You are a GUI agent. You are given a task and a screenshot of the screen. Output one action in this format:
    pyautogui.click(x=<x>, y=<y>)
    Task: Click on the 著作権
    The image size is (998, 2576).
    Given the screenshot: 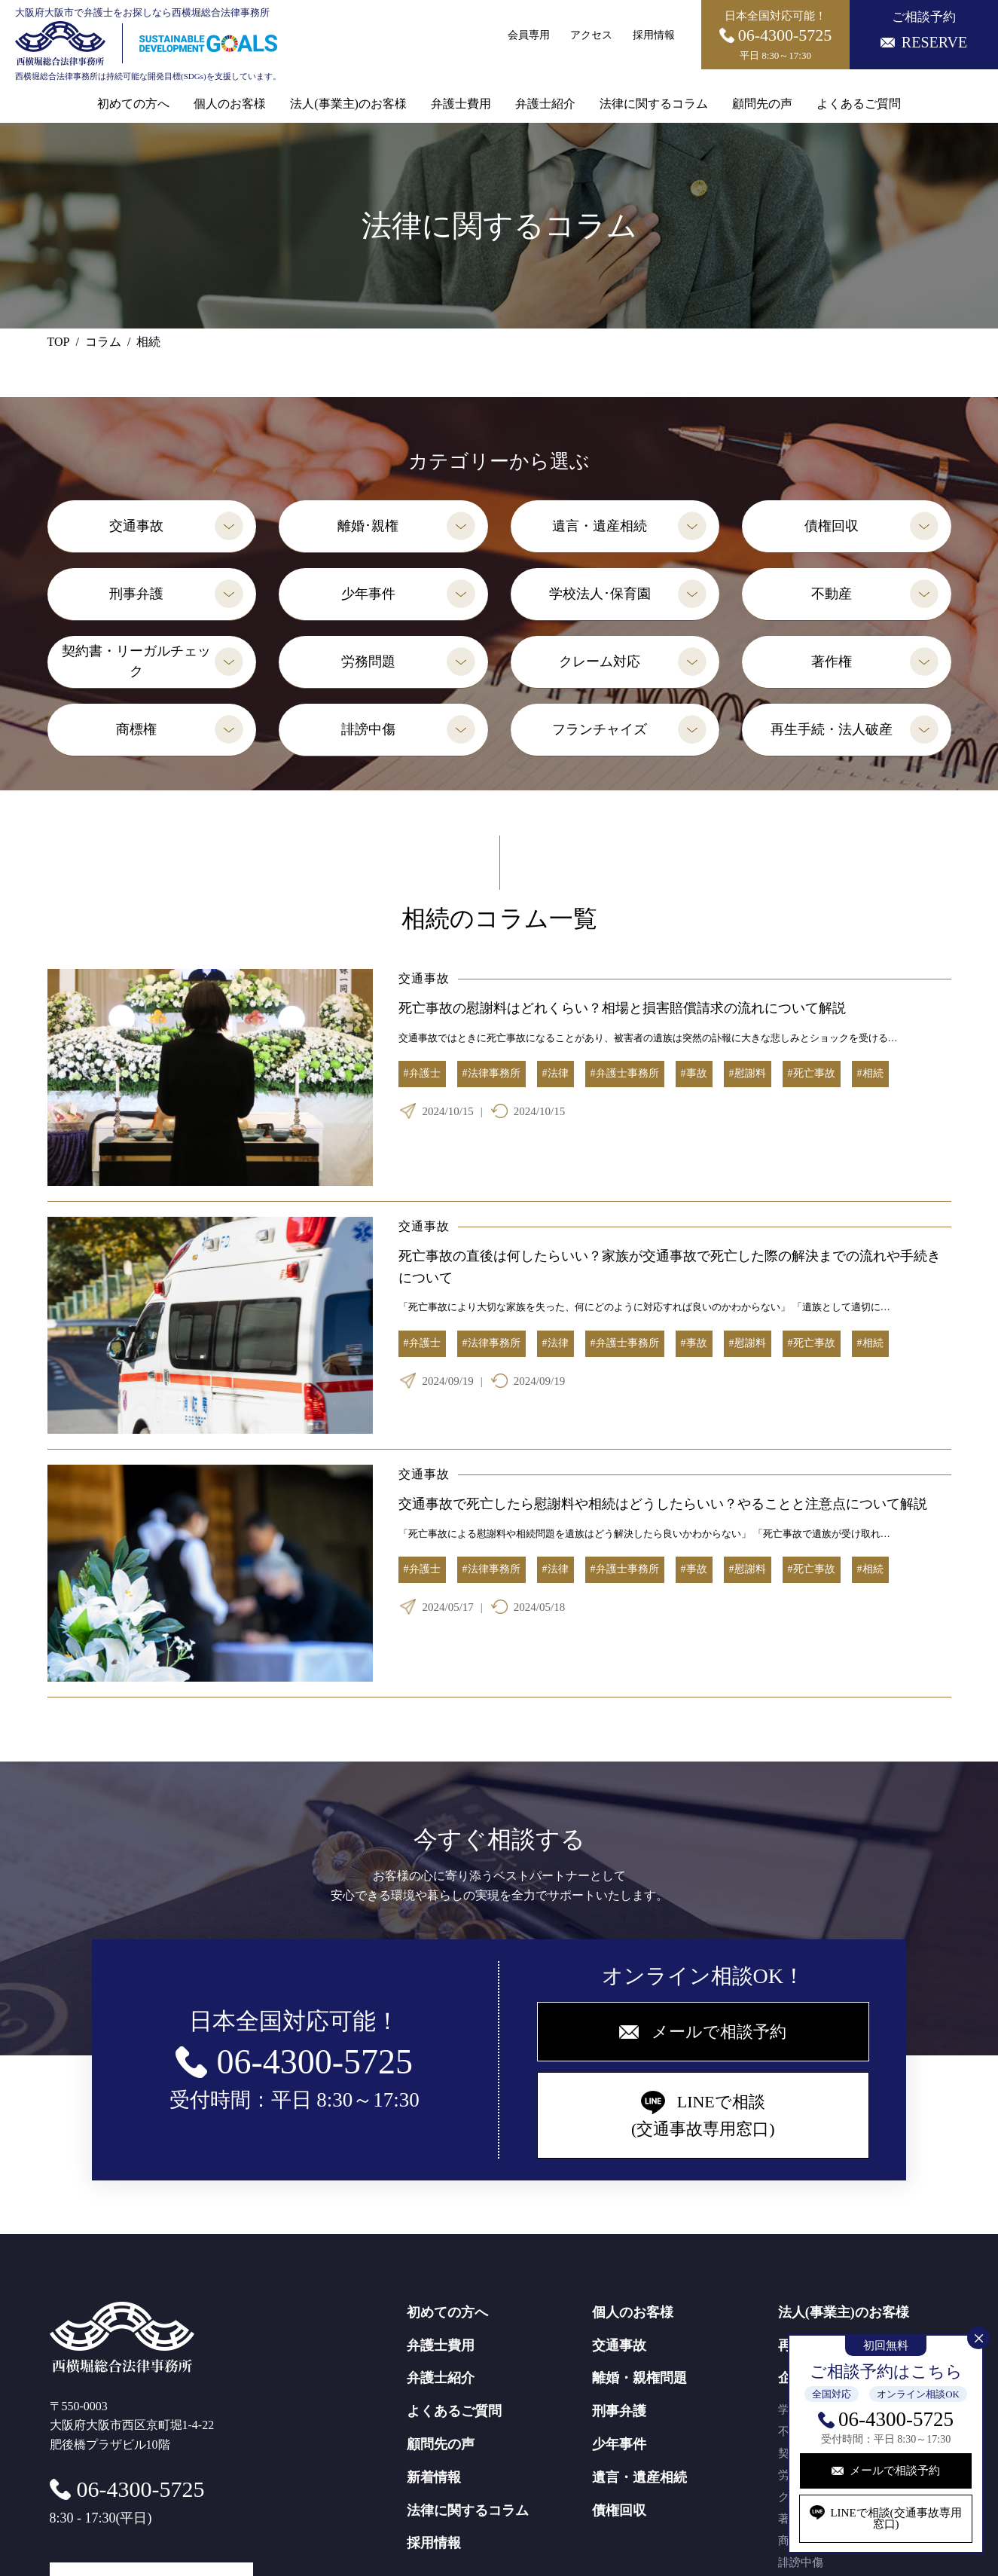 What is the action you would take?
    pyautogui.click(x=831, y=661)
    